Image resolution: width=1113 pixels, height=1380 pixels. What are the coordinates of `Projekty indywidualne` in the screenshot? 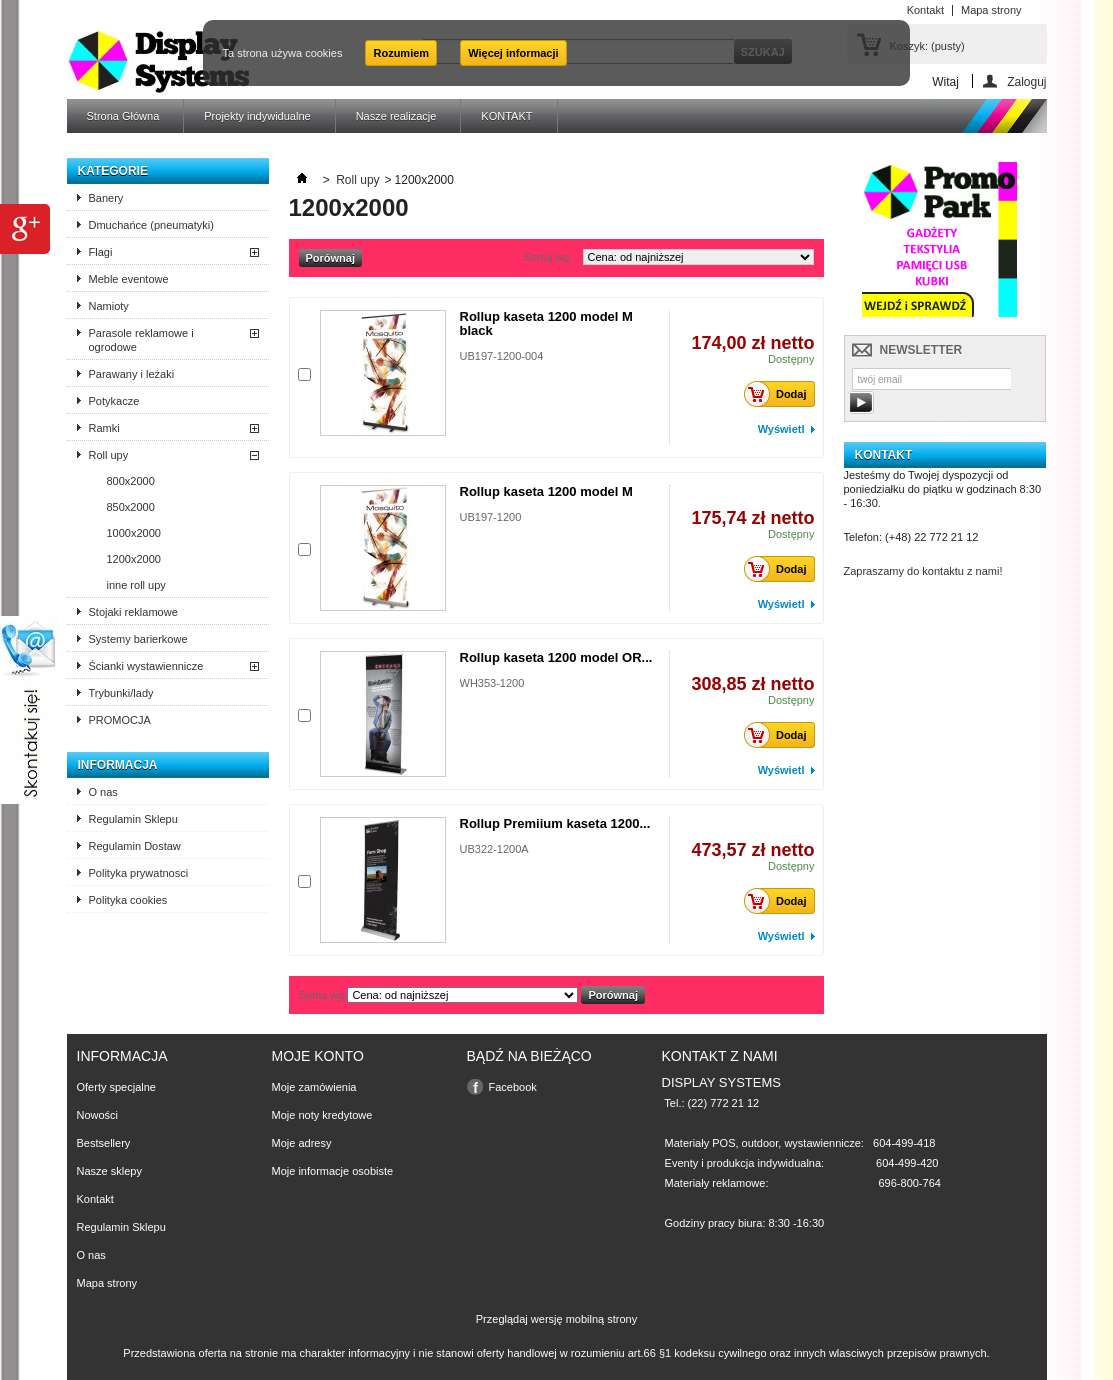 It's located at (257, 116).